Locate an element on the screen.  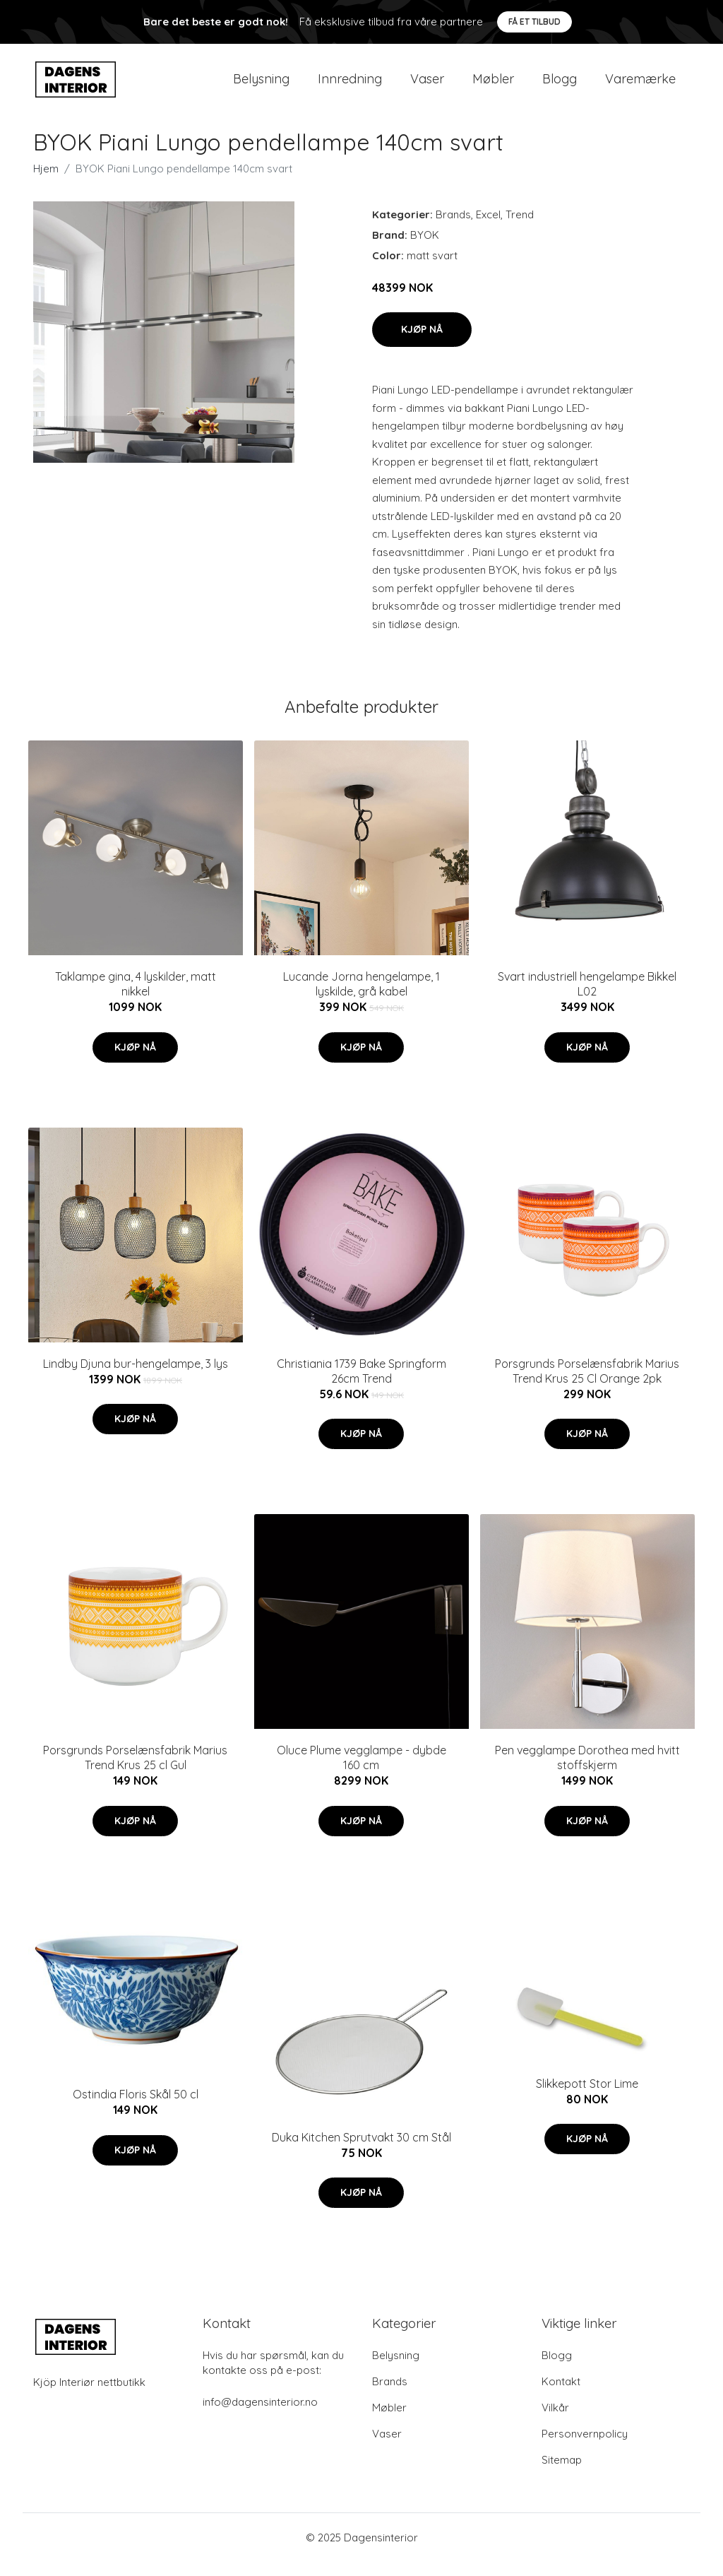
Lucande Jorna hengelampe, 1 lyskilde, grå kabel is located at coordinates (361, 997).